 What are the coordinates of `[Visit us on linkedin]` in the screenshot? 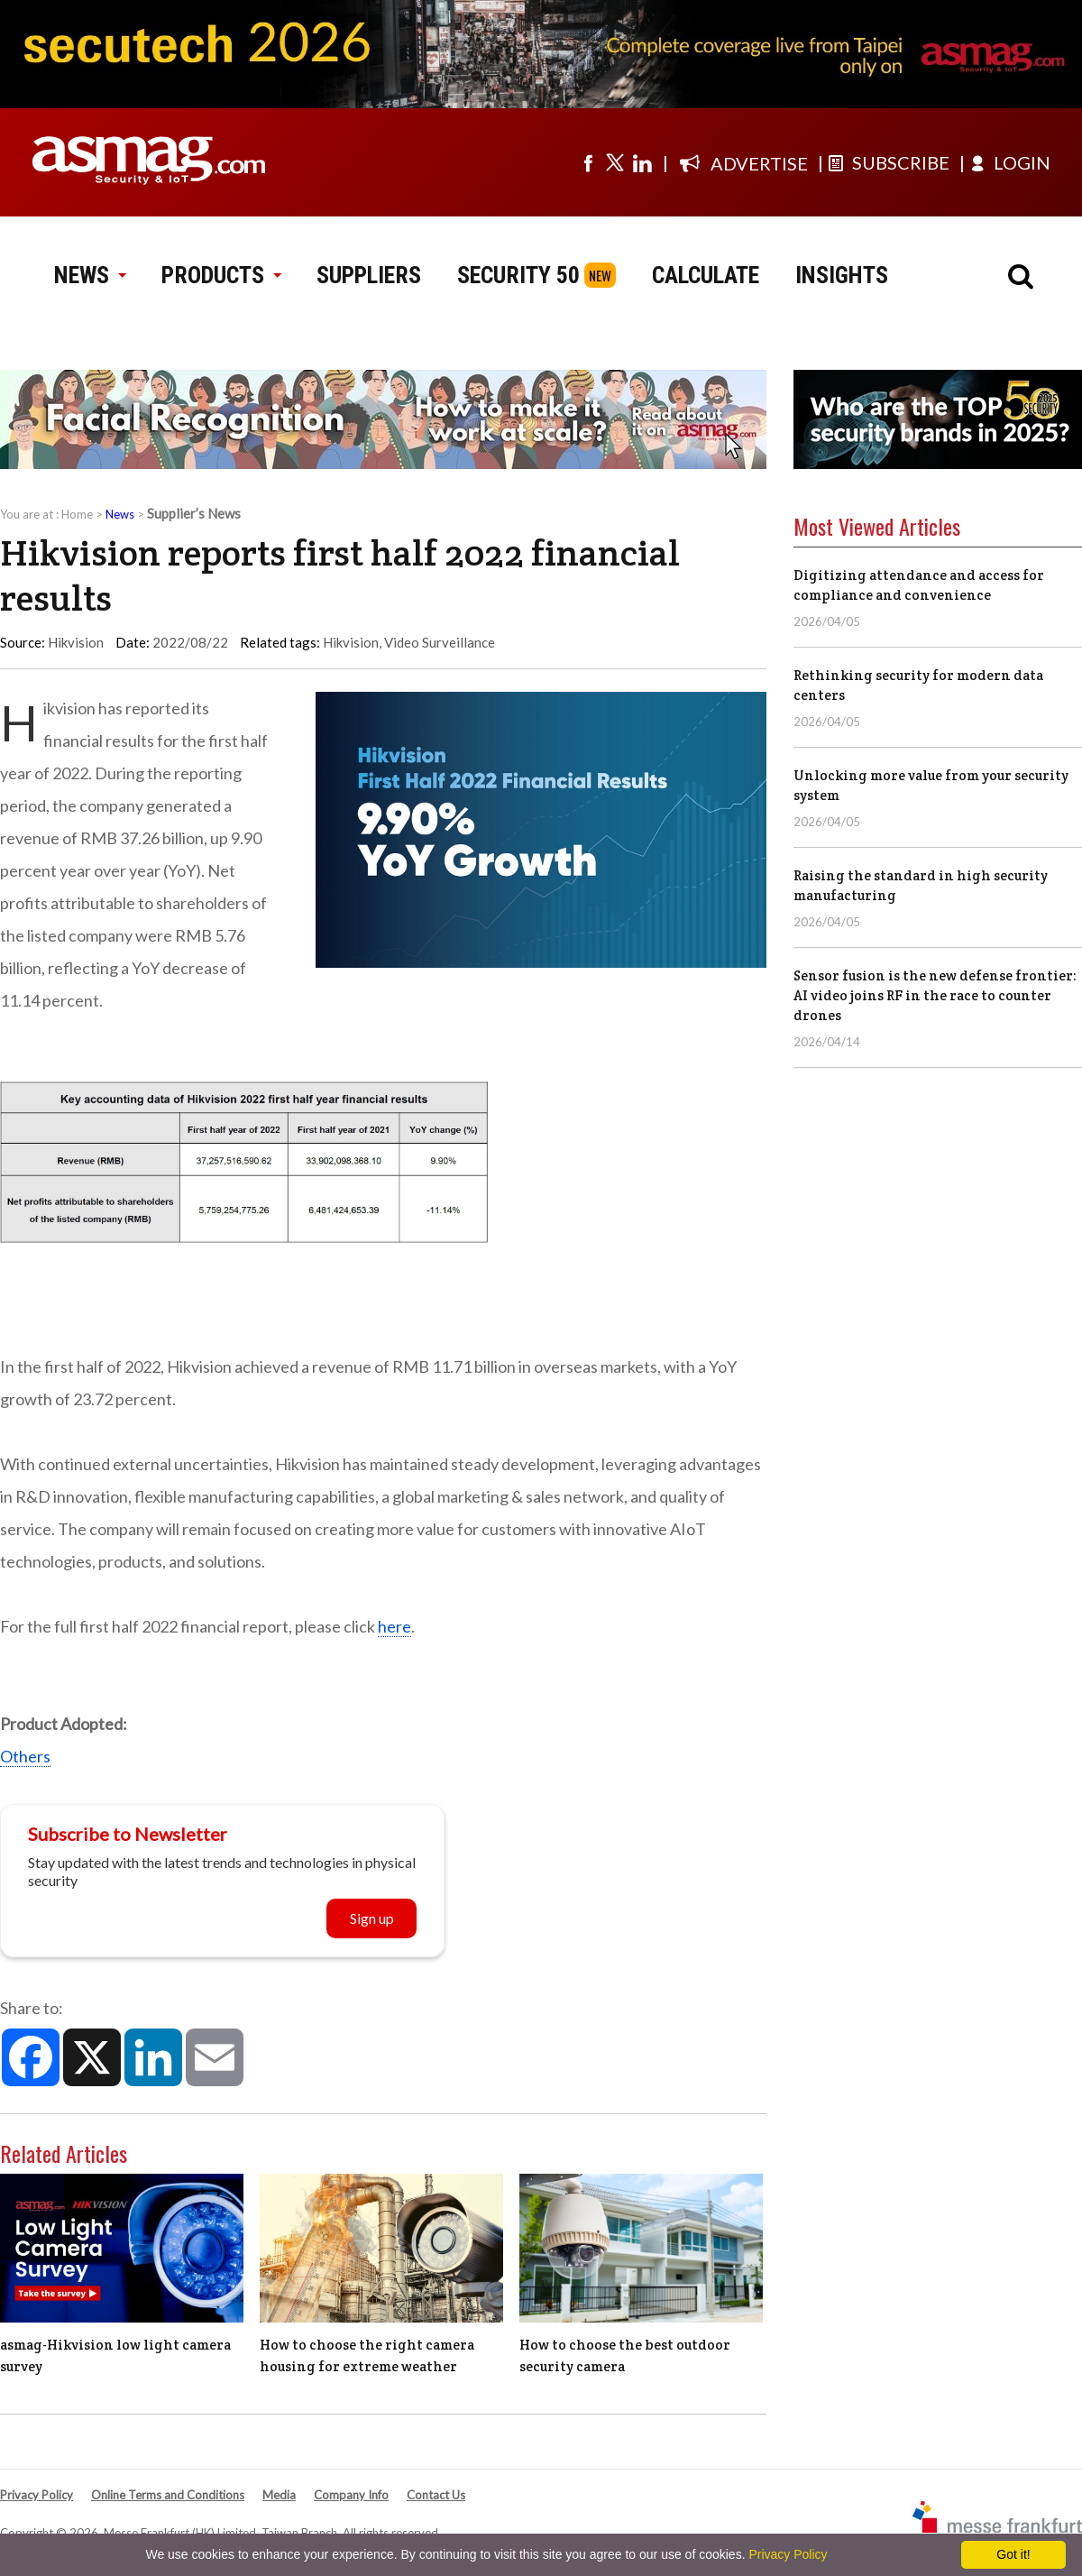 It's located at (642, 162).